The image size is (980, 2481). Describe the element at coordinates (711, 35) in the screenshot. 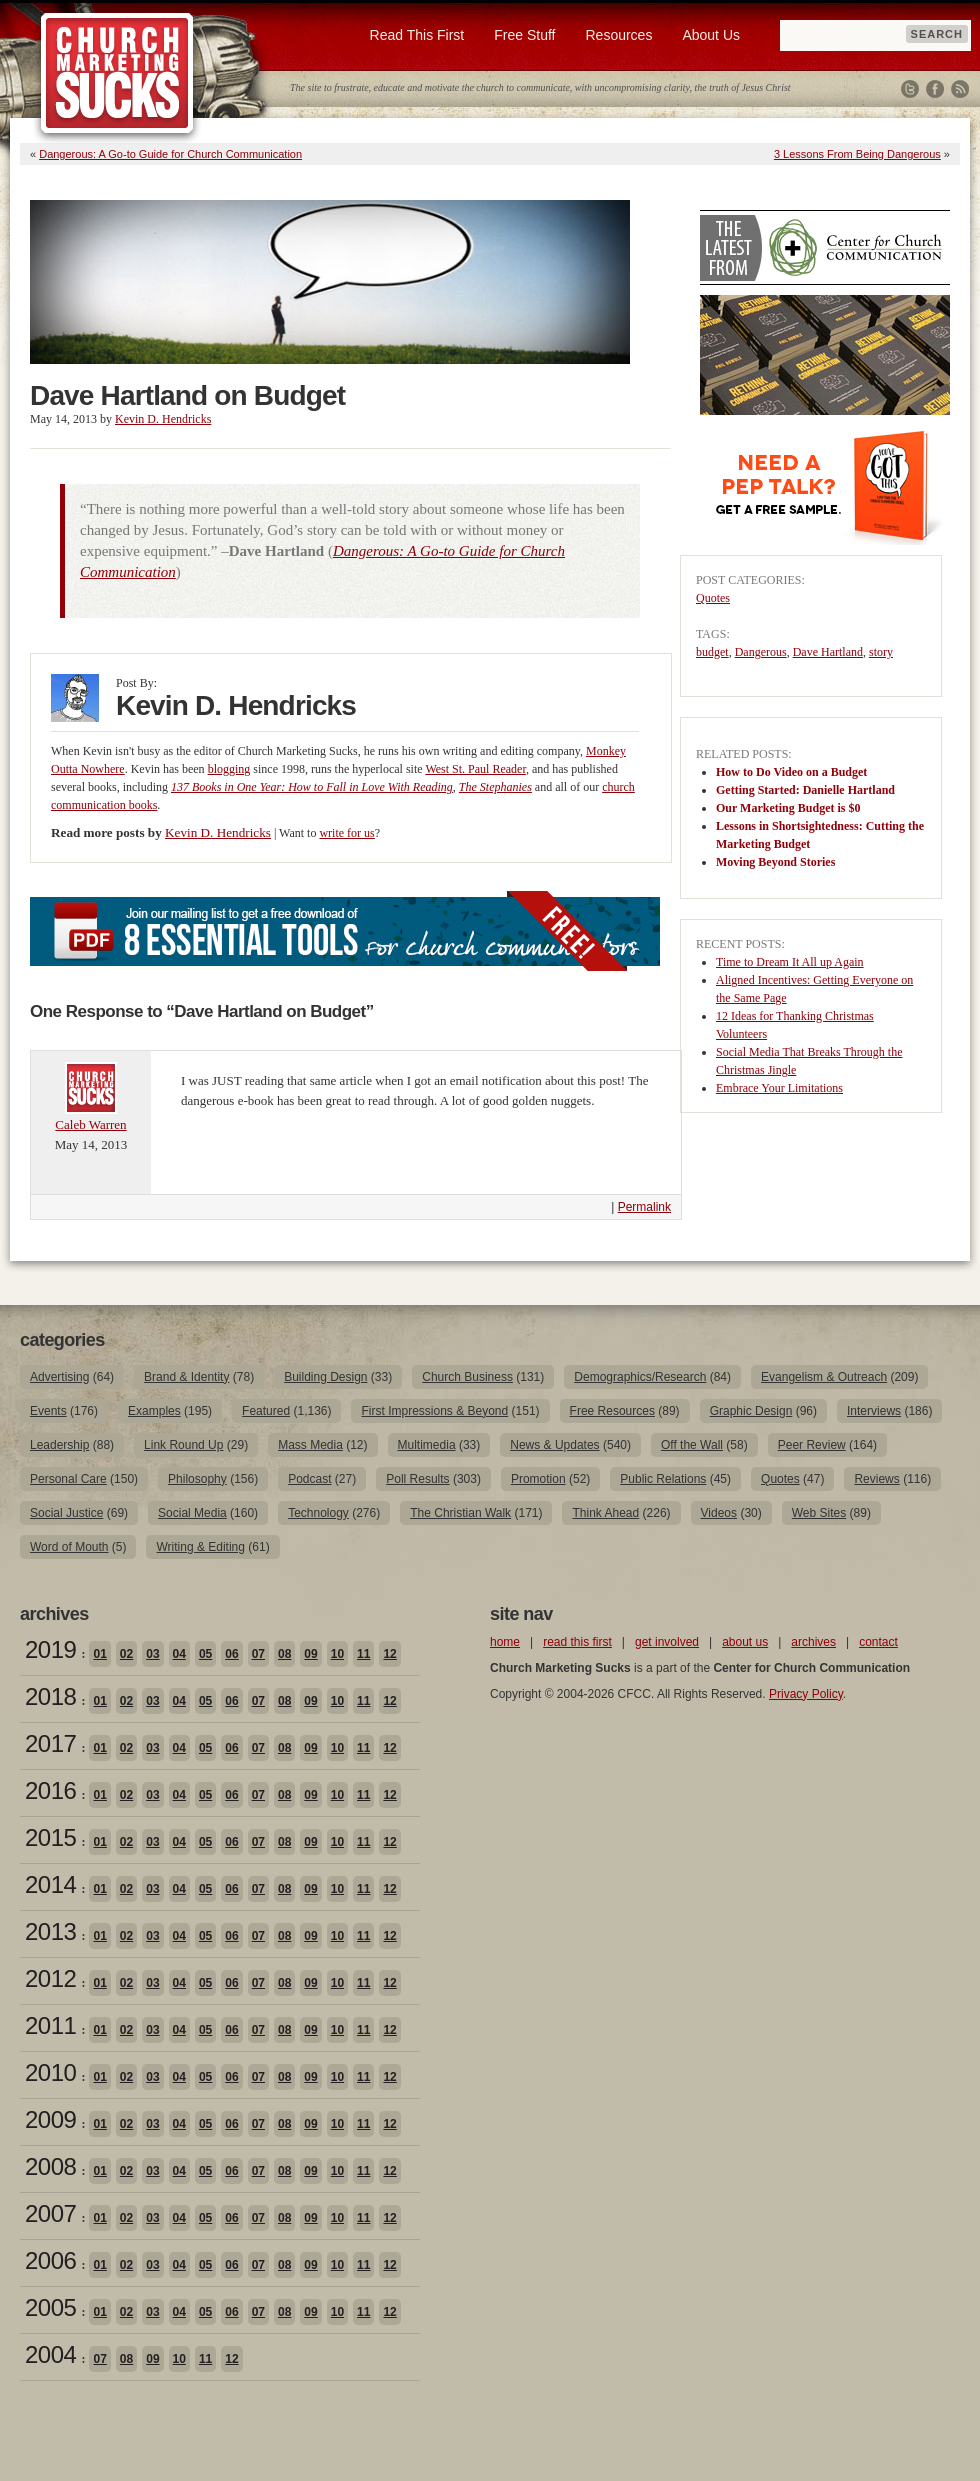

I see `About Us` at that location.